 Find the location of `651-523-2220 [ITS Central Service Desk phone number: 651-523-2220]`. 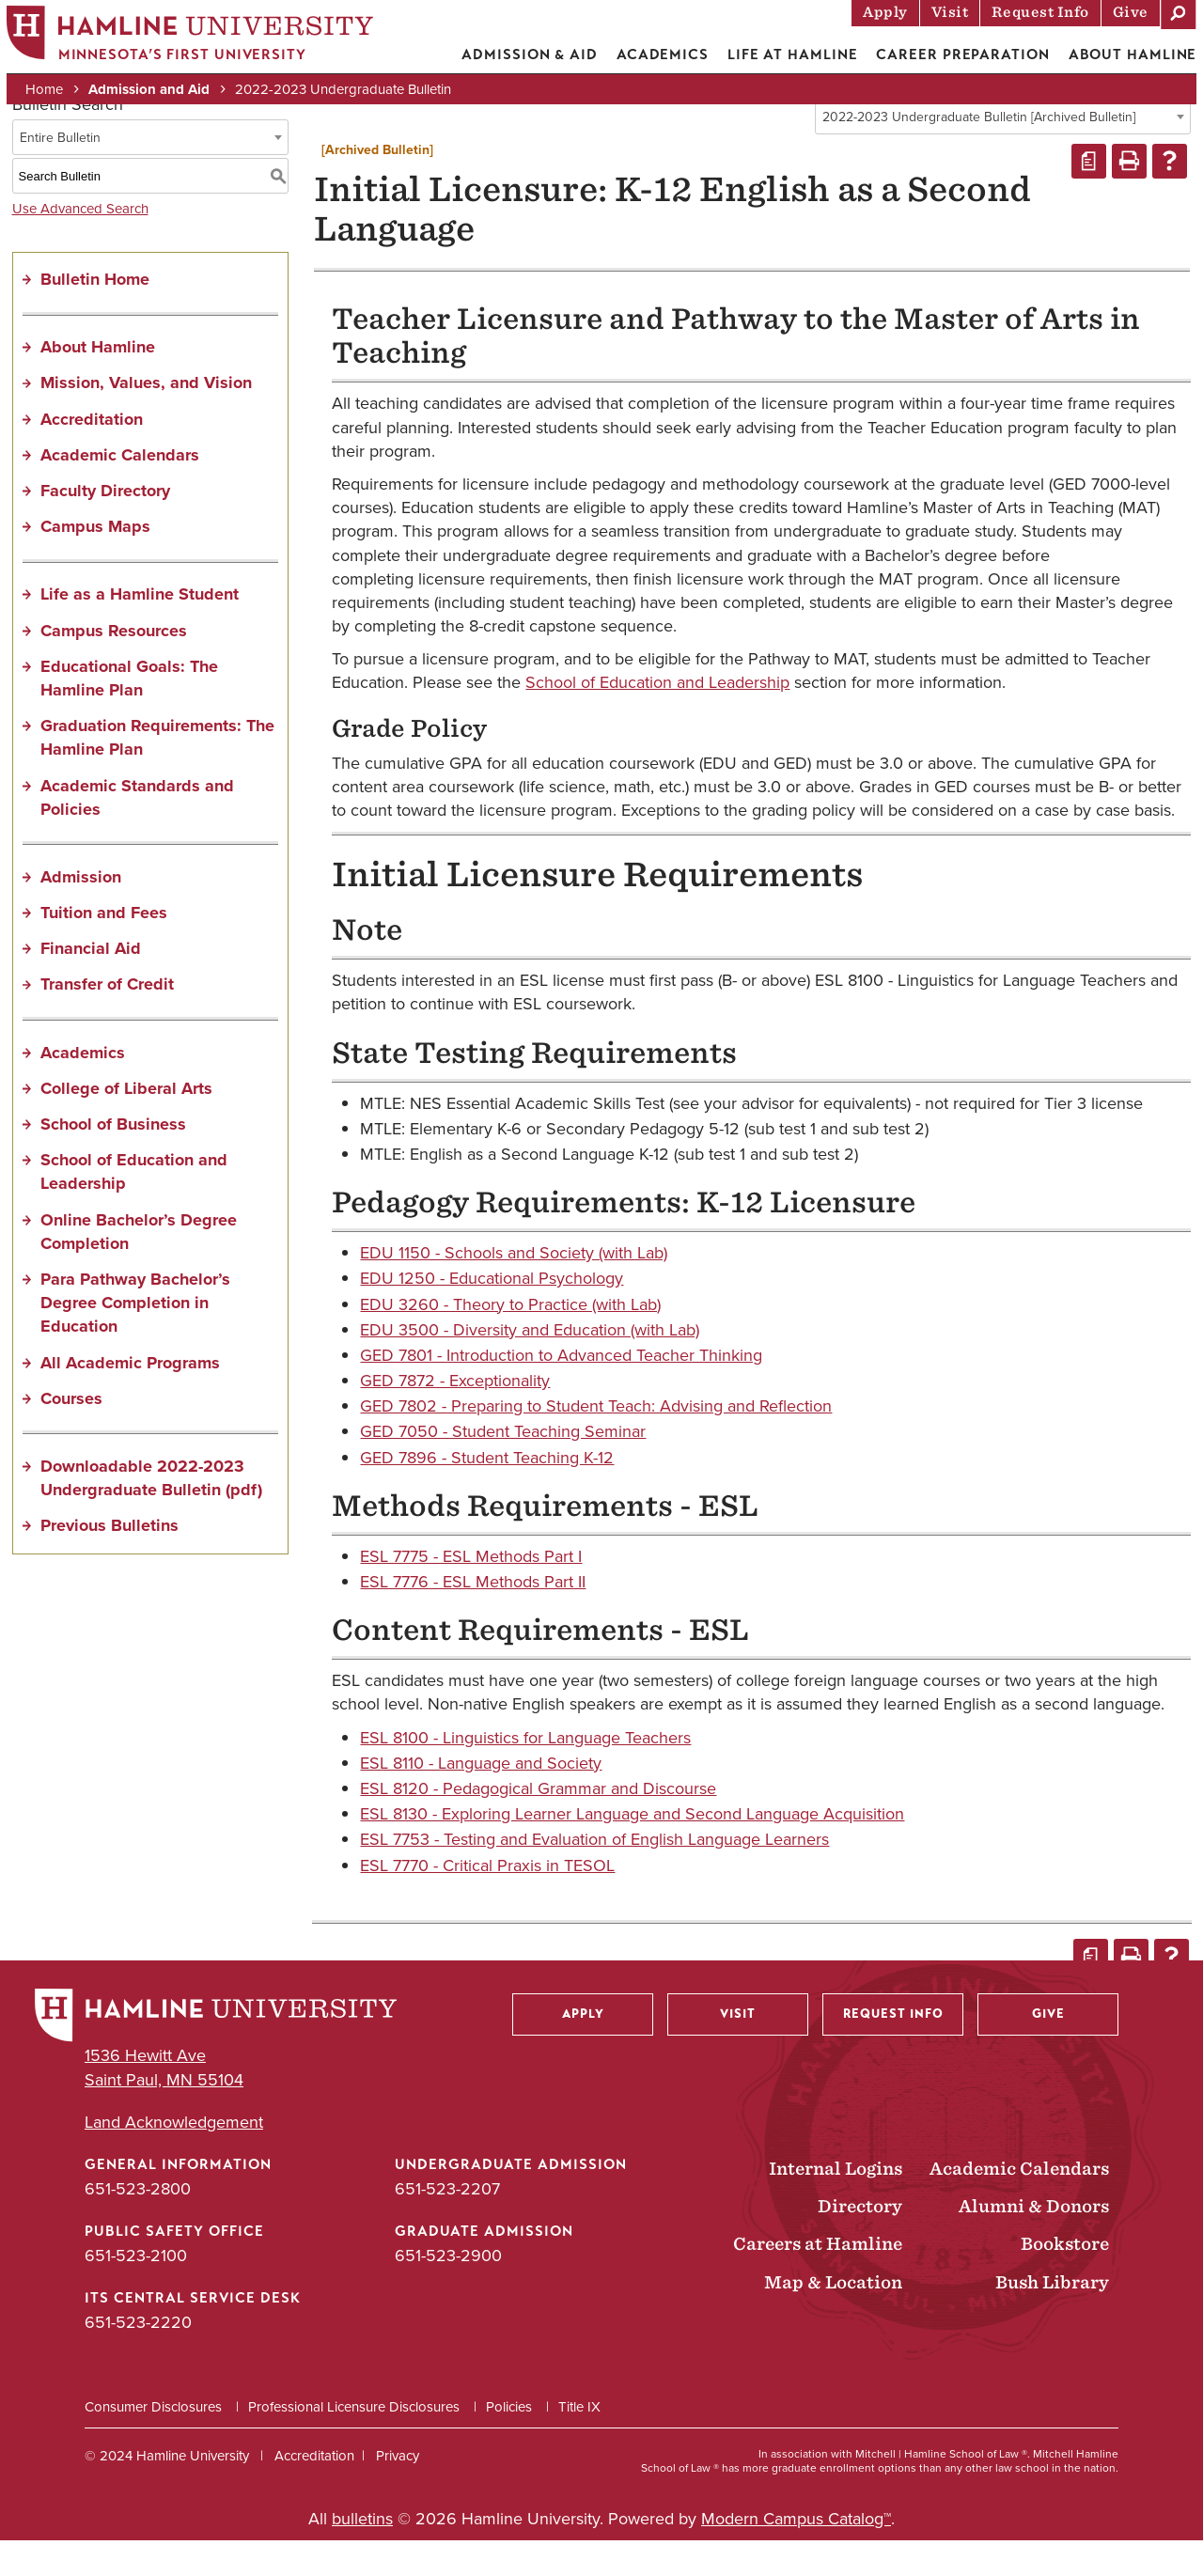

651-523-2220 [ITS Central Service Desk phone number: 651-523-2220] is located at coordinates (138, 2358).